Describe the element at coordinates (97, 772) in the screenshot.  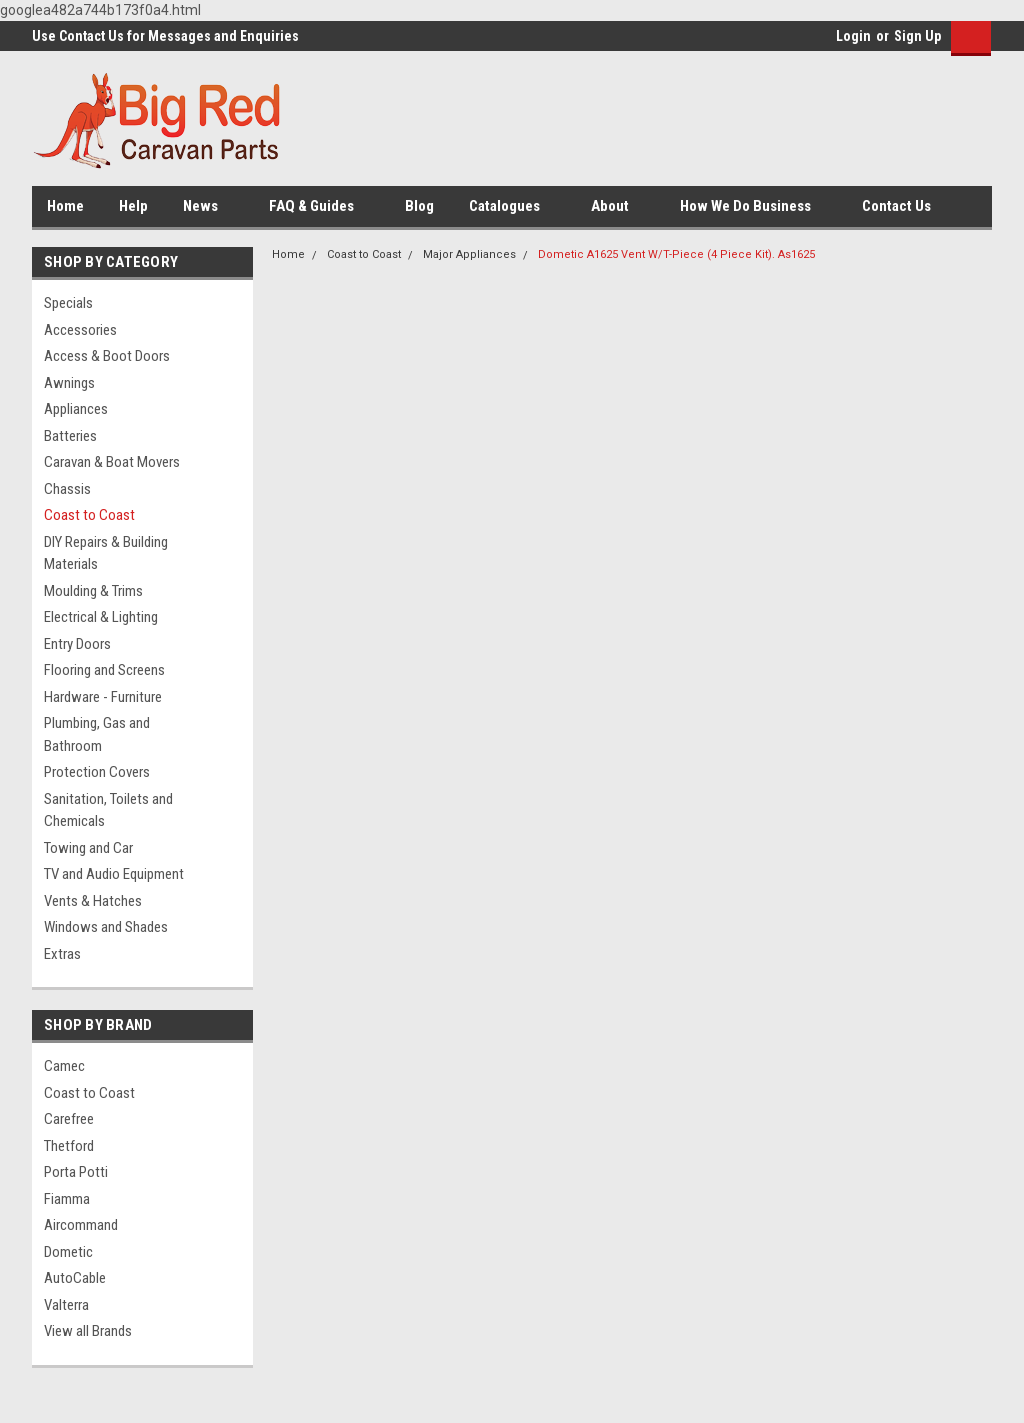
I see `Protection Covers` at that location.